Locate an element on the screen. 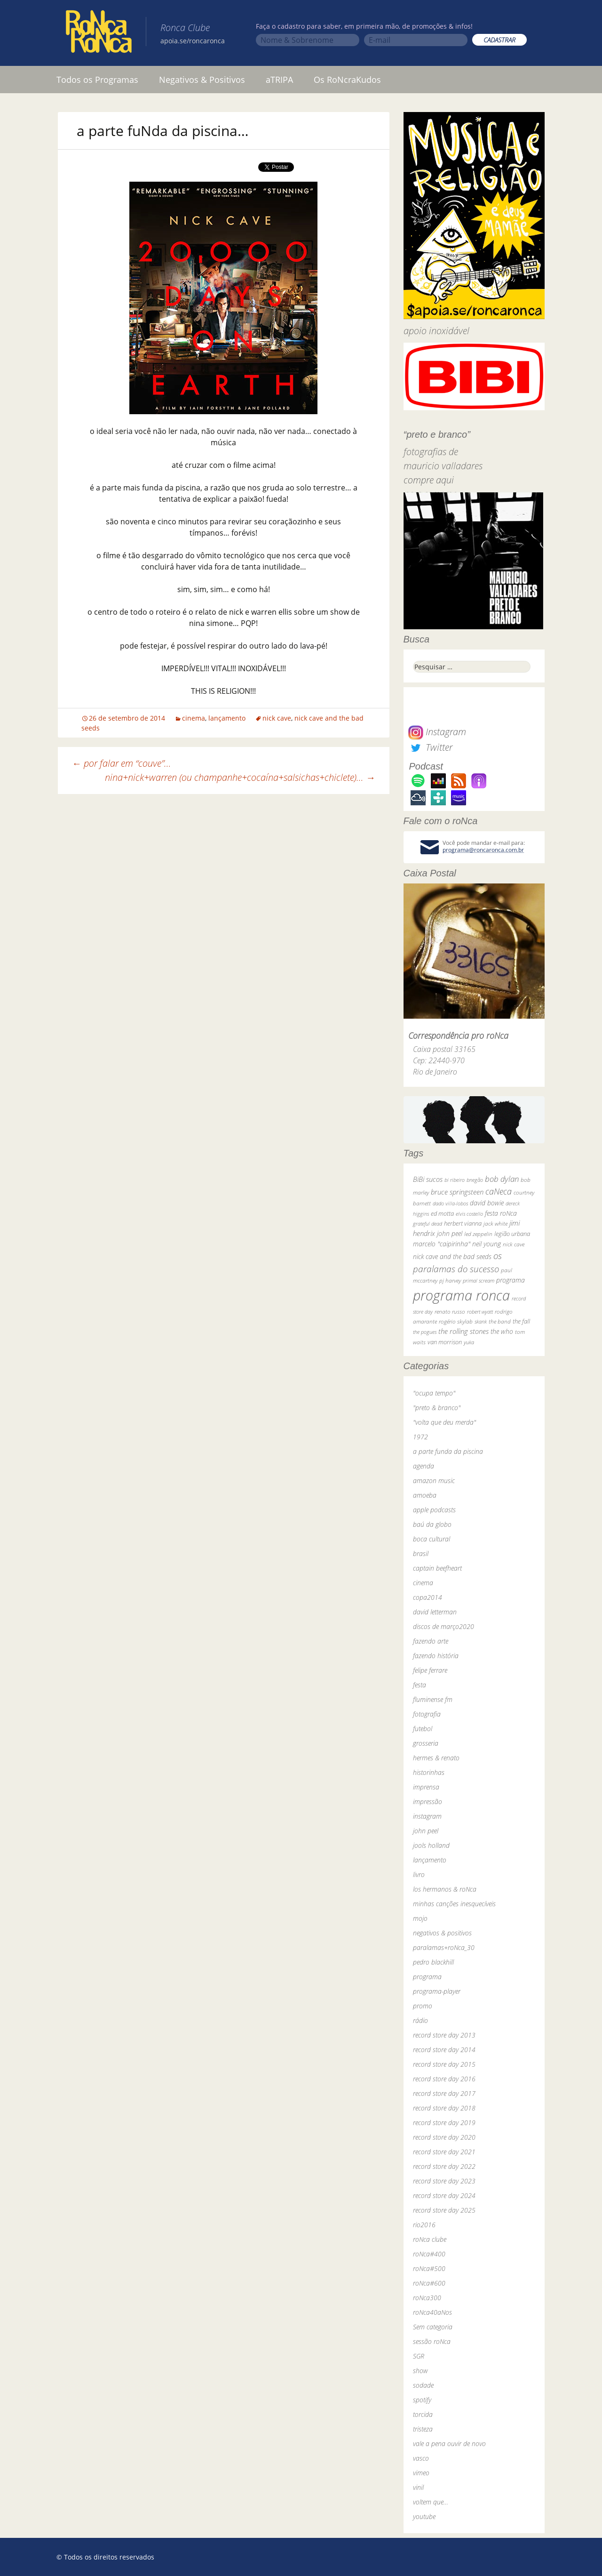 This screenshot has width=602, height=2576. skank [skank (27 itens)] is located at coordinates (481, 1321).